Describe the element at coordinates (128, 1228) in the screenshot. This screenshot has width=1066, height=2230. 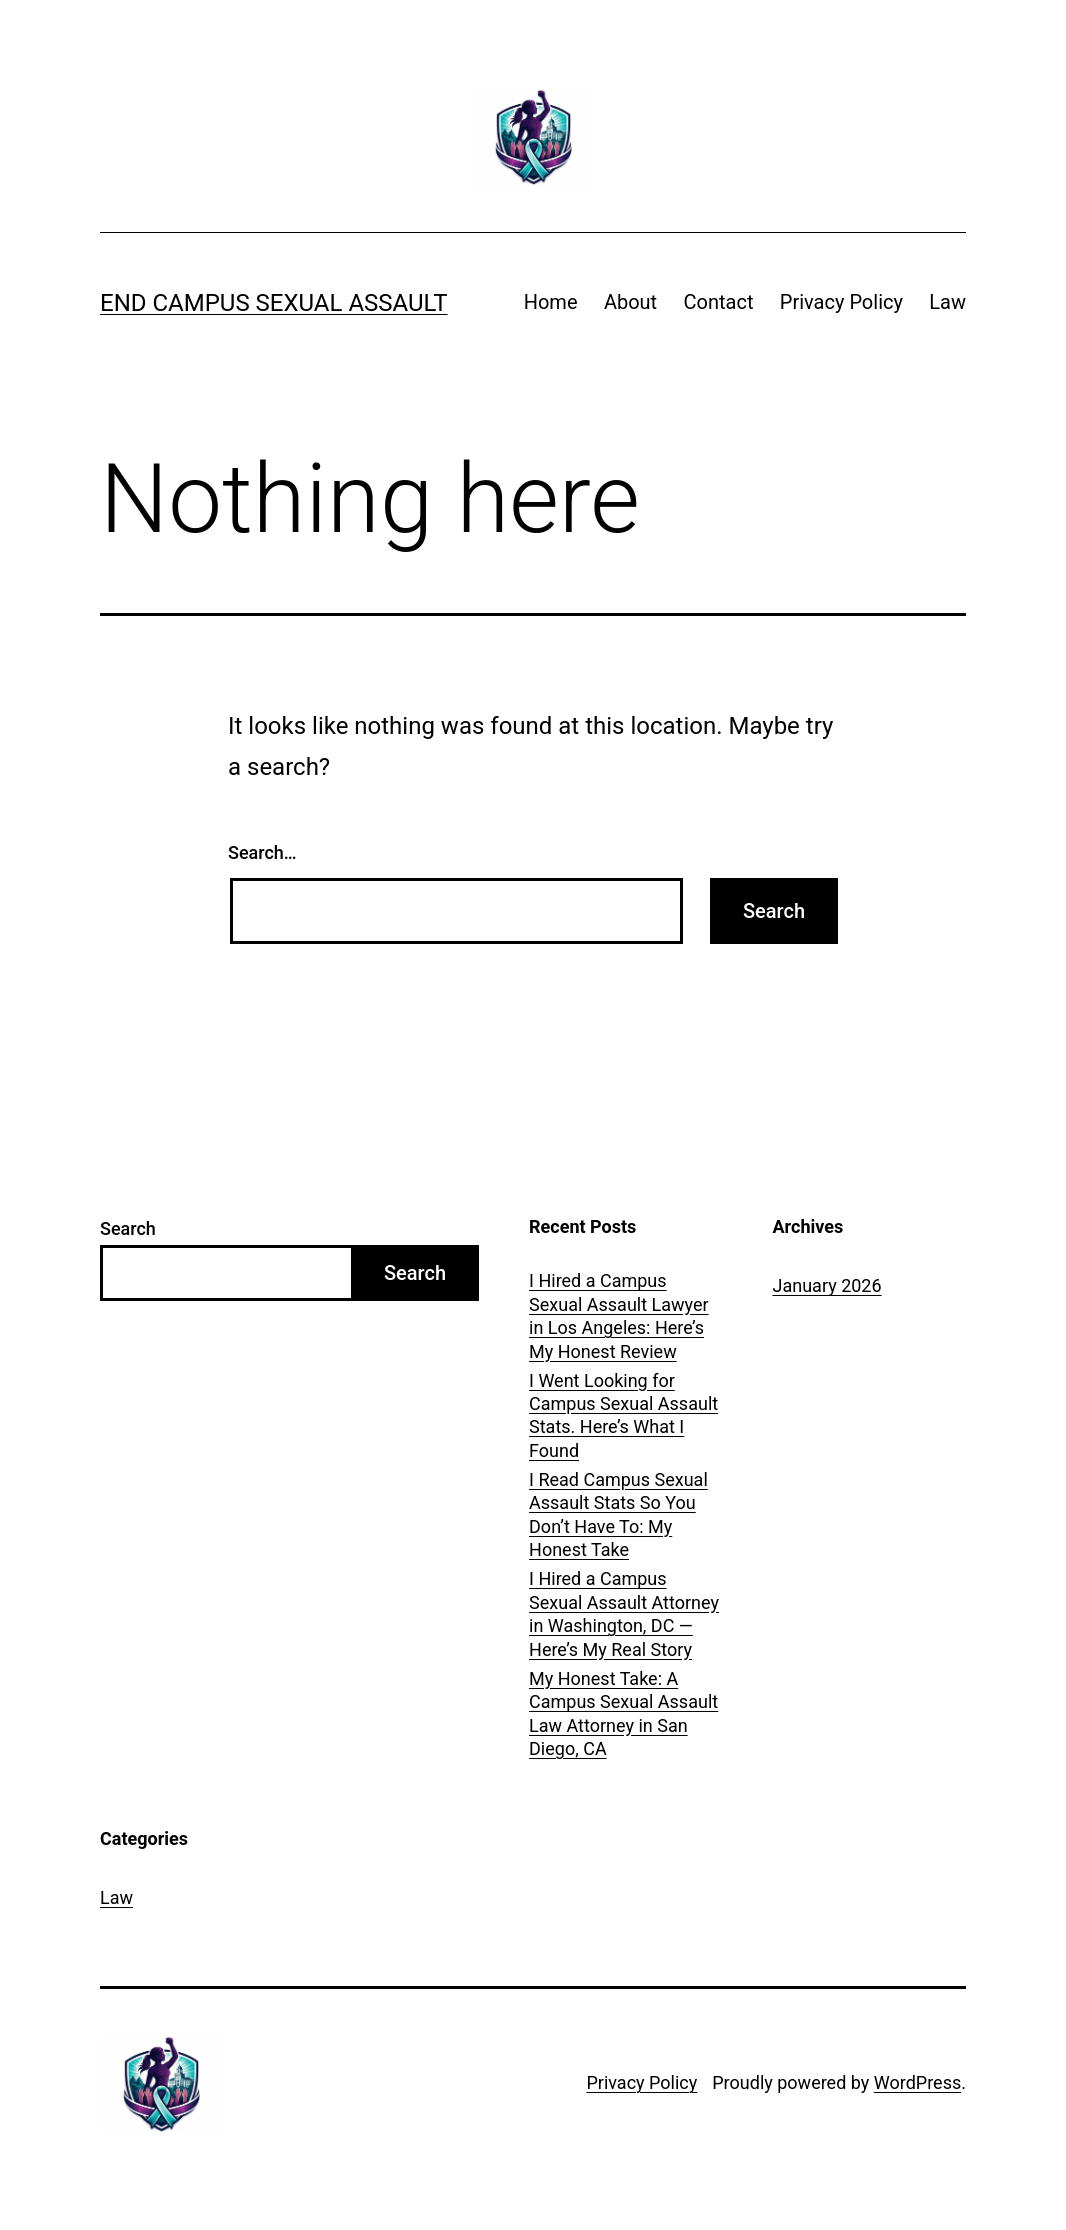
I see `Search` at that location.